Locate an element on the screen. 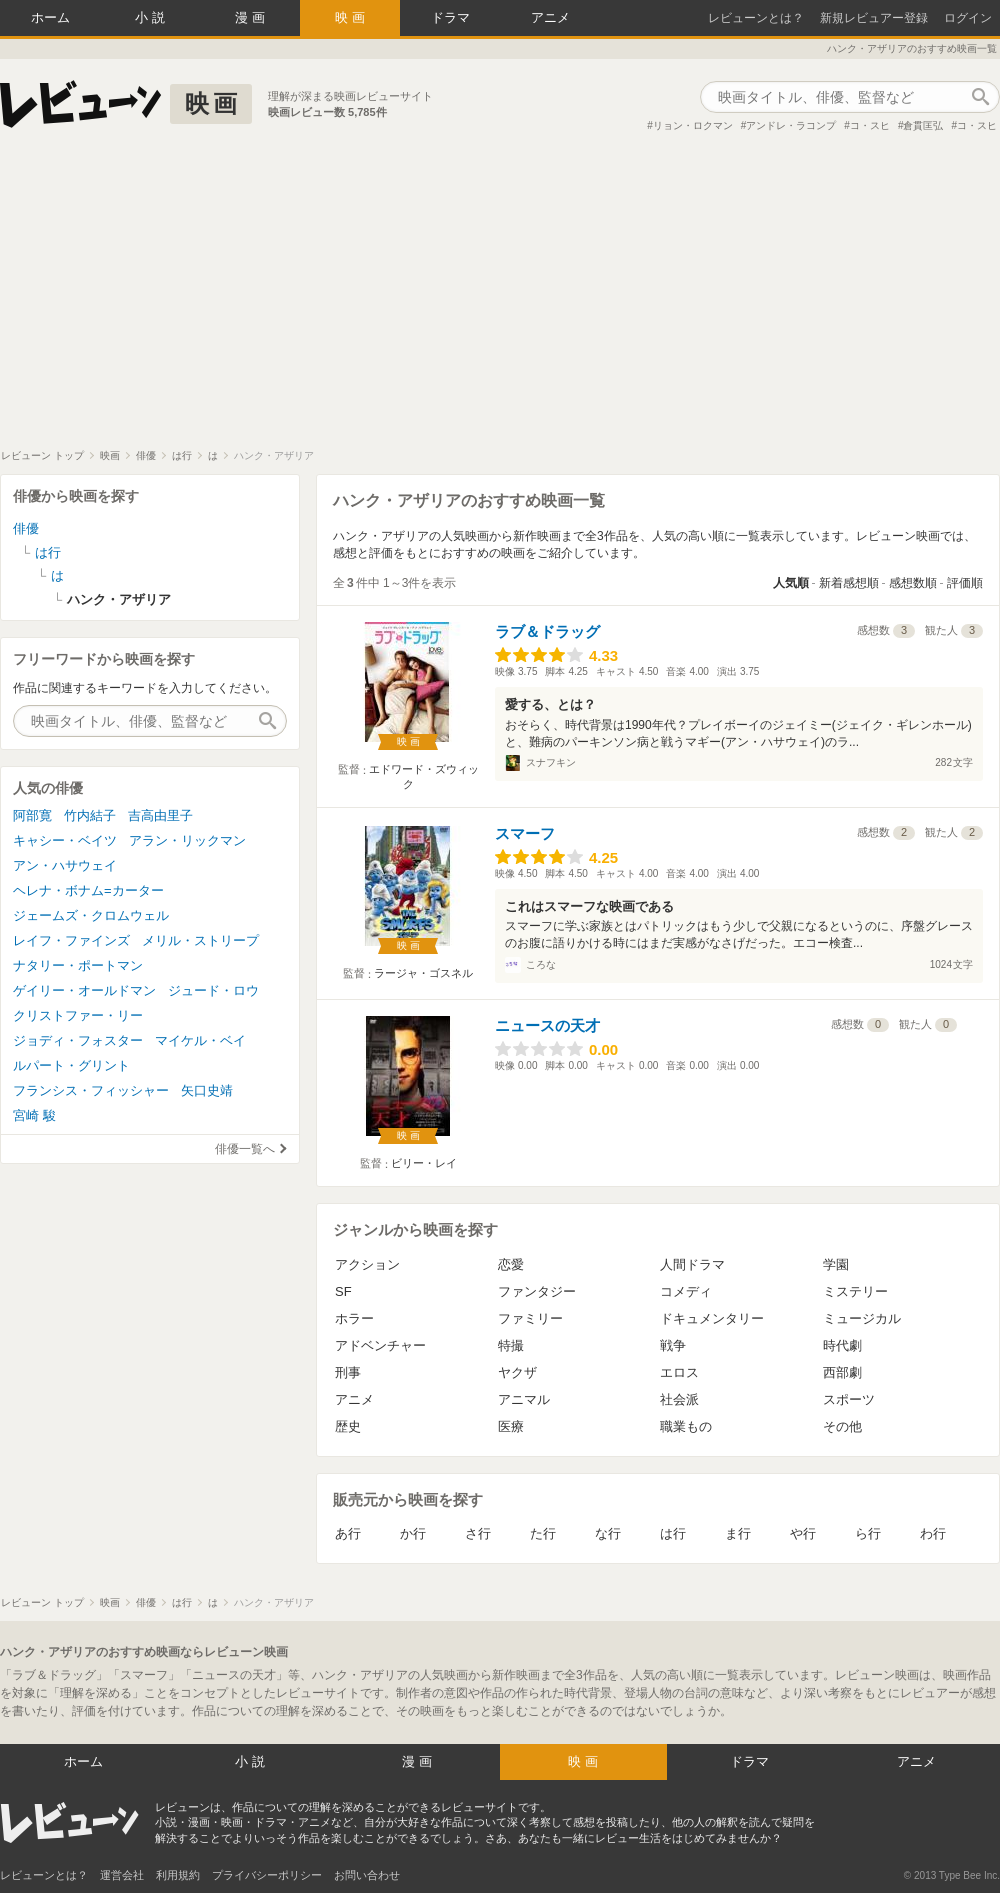 The image size is (1000, 1893). プライバシーポリシー is located at coordinates (267, 1875).